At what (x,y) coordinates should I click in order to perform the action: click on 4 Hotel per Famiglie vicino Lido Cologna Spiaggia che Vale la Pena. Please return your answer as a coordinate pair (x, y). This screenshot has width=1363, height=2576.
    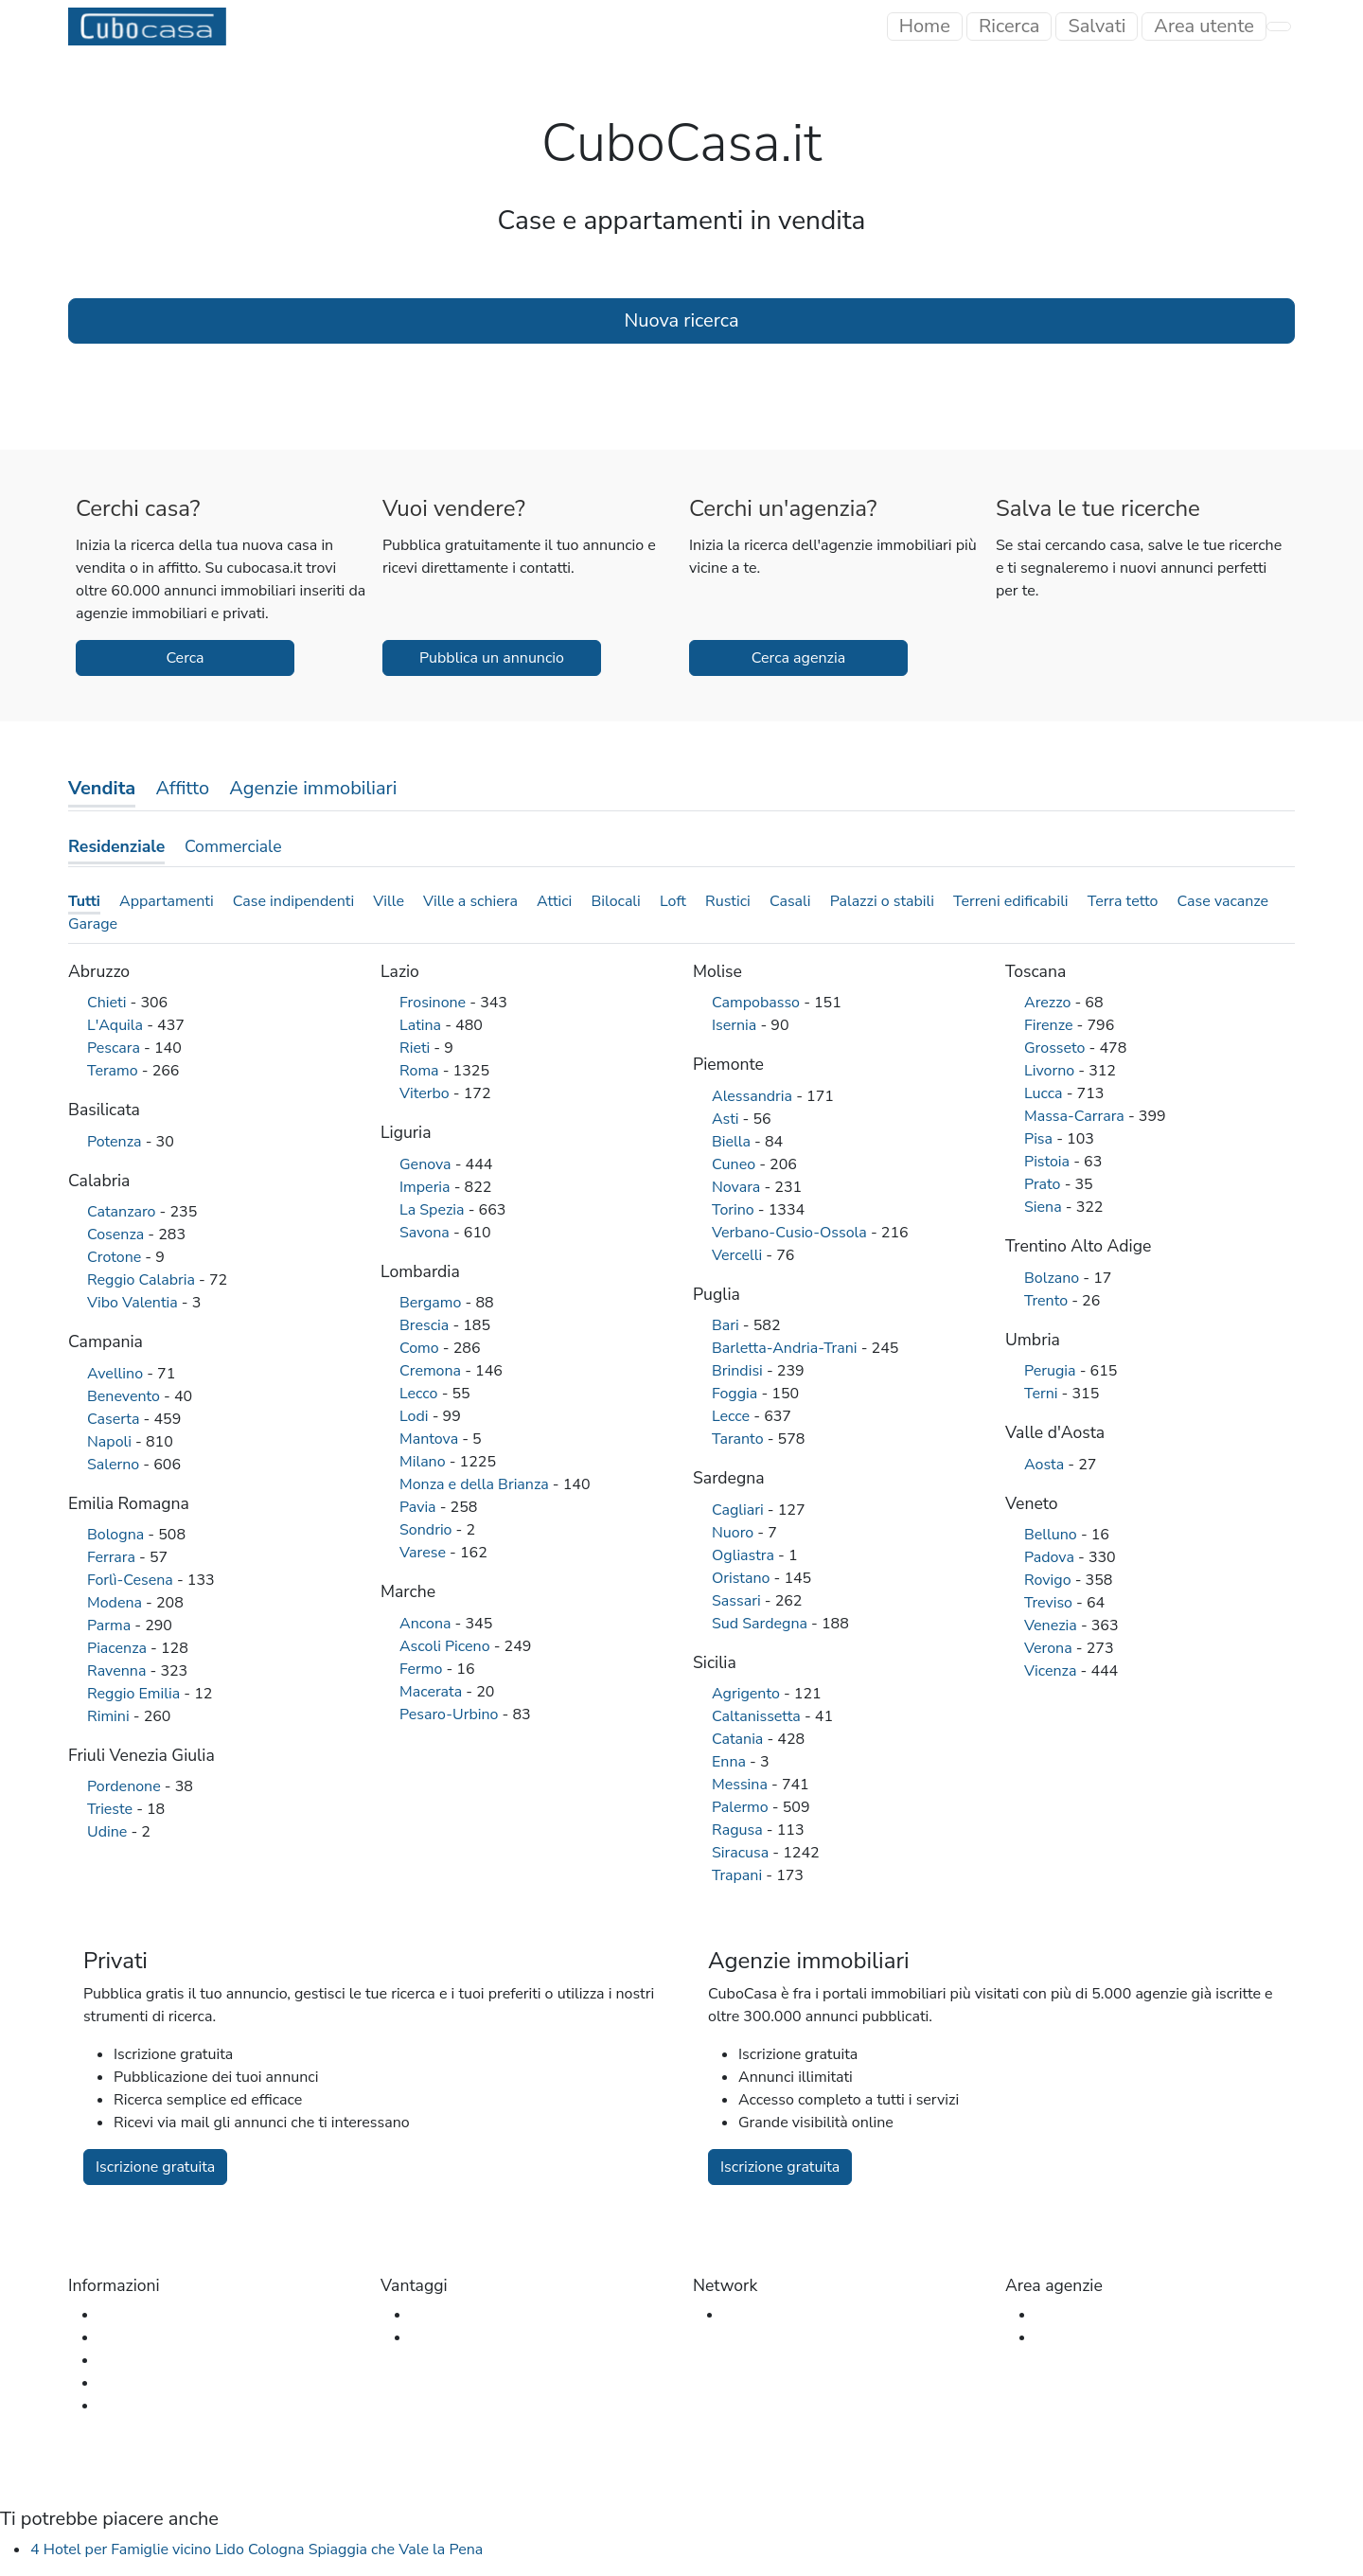
    Looking at the image, I should click on (256, 2549).